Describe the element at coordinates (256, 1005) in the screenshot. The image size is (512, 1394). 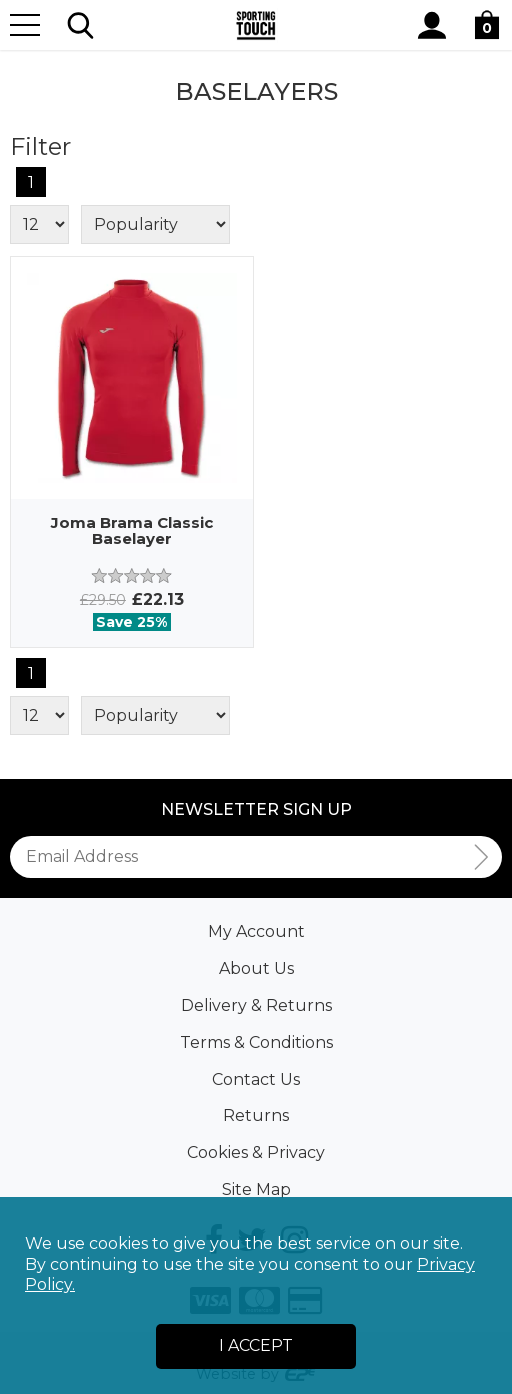
I see `Delivery & Returns` at that location.